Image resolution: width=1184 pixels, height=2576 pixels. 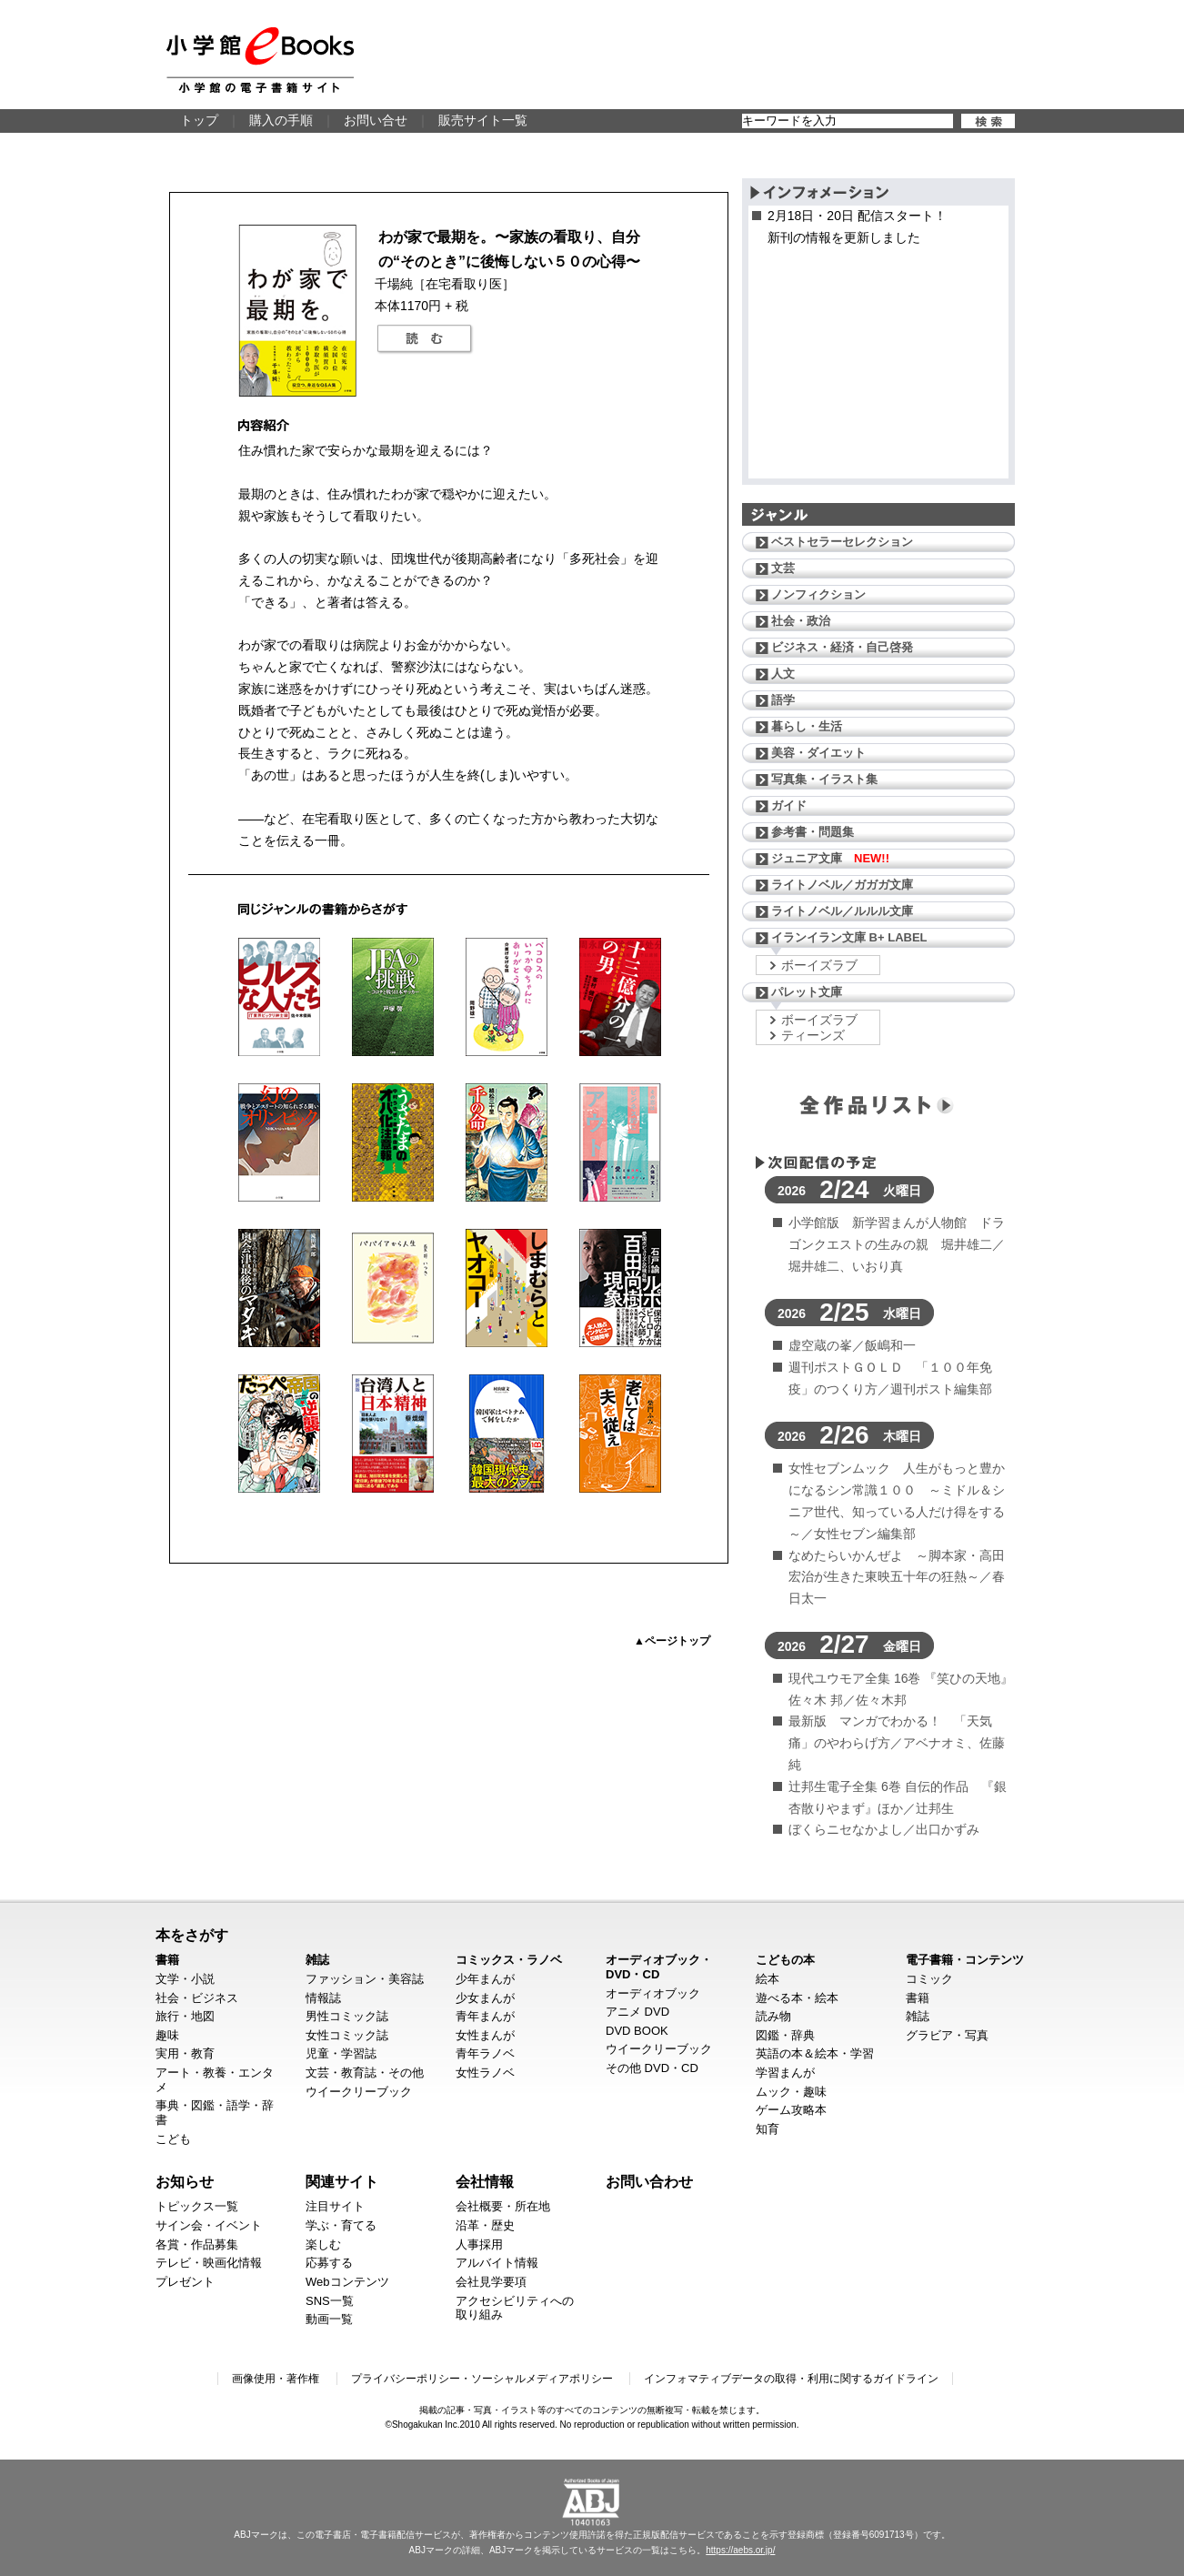 I want to click on ティーンズ, so click(x=813, y=1035).